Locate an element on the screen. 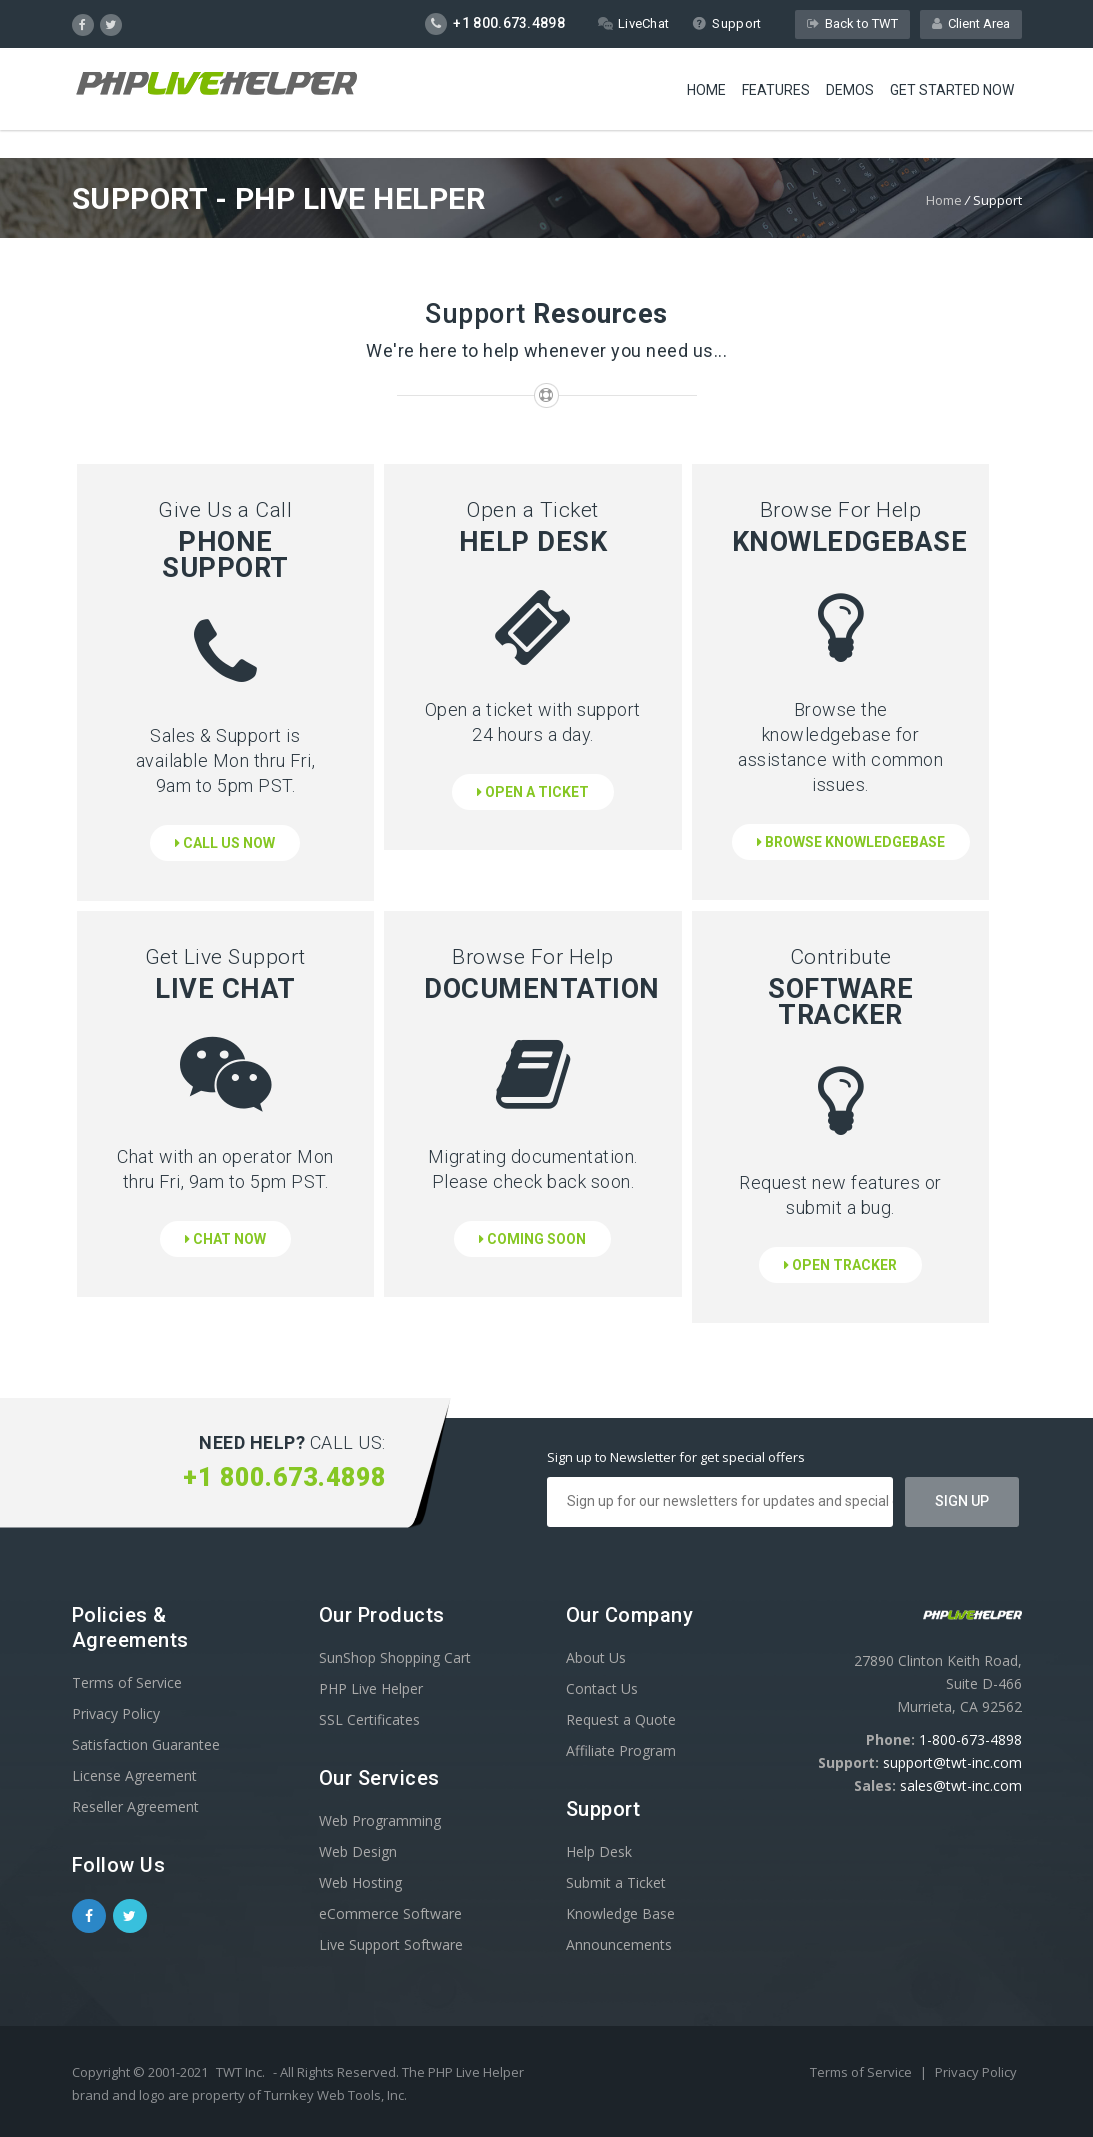  Get Started Now is located at coordinates (952, 90).